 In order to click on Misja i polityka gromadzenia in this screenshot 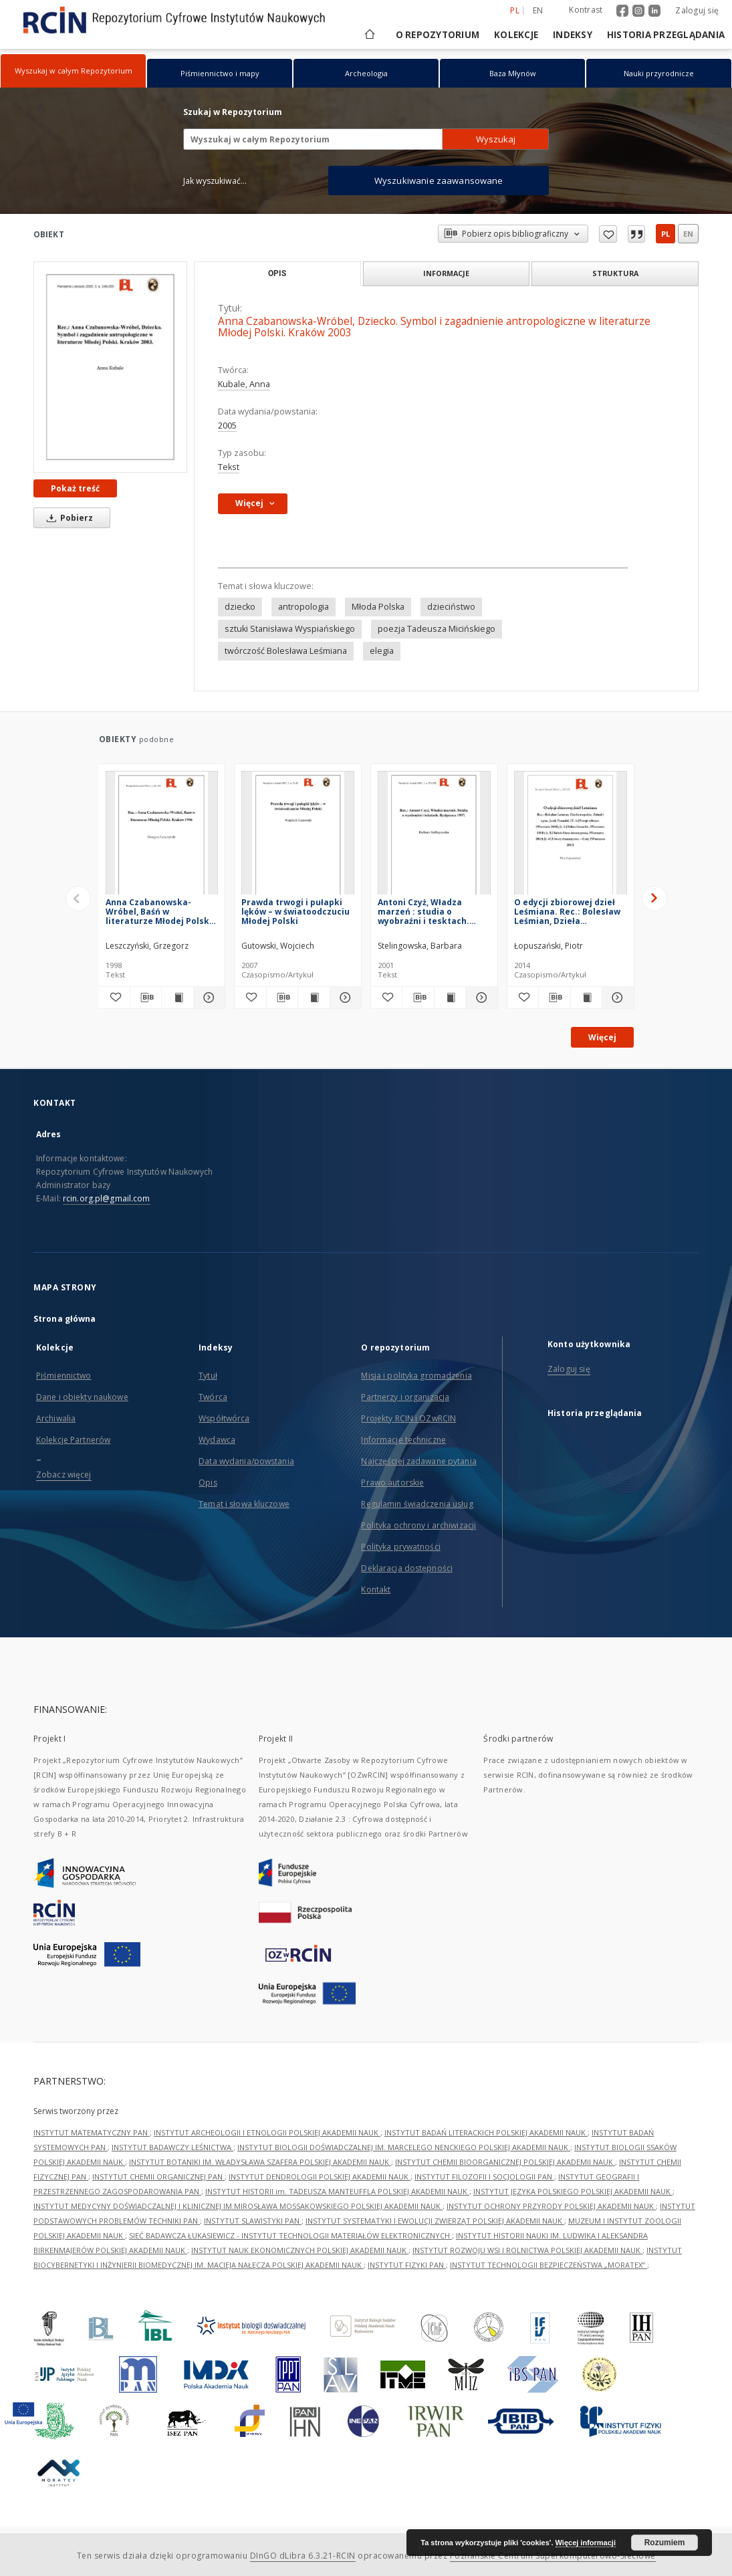, I will do `click(416, 1375)`.